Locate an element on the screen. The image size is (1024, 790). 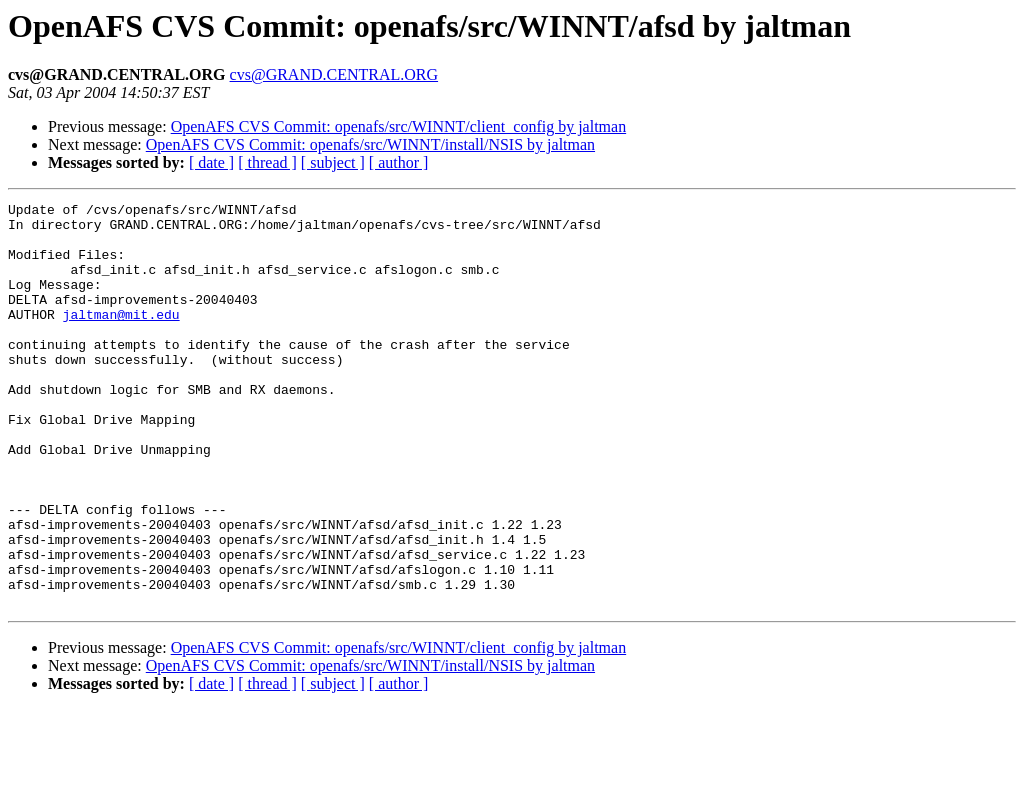
[ subject ] is located at coordinates (333, 162).